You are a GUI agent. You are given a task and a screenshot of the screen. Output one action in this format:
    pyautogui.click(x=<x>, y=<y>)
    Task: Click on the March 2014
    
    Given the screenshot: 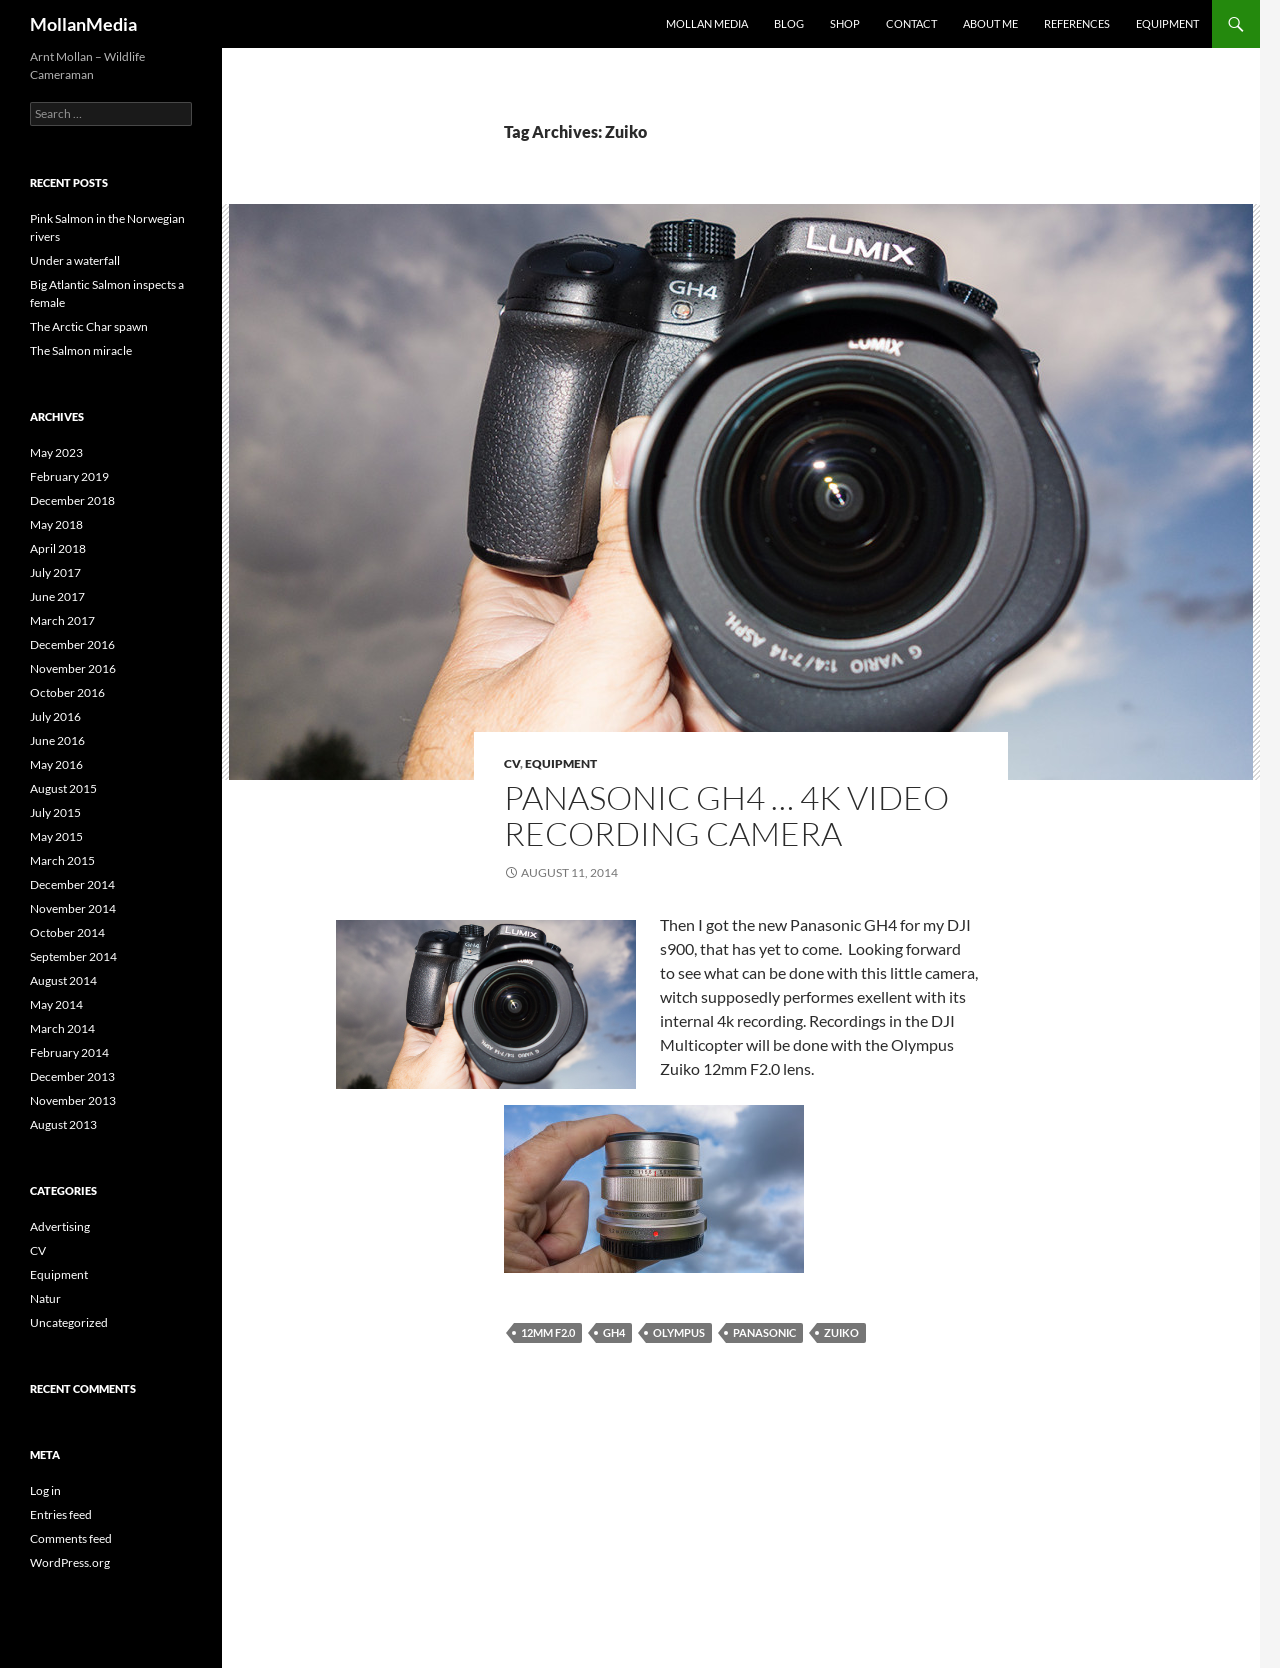 What is the action you would take?
    pyautogui.click(x=62, y=1028)
    